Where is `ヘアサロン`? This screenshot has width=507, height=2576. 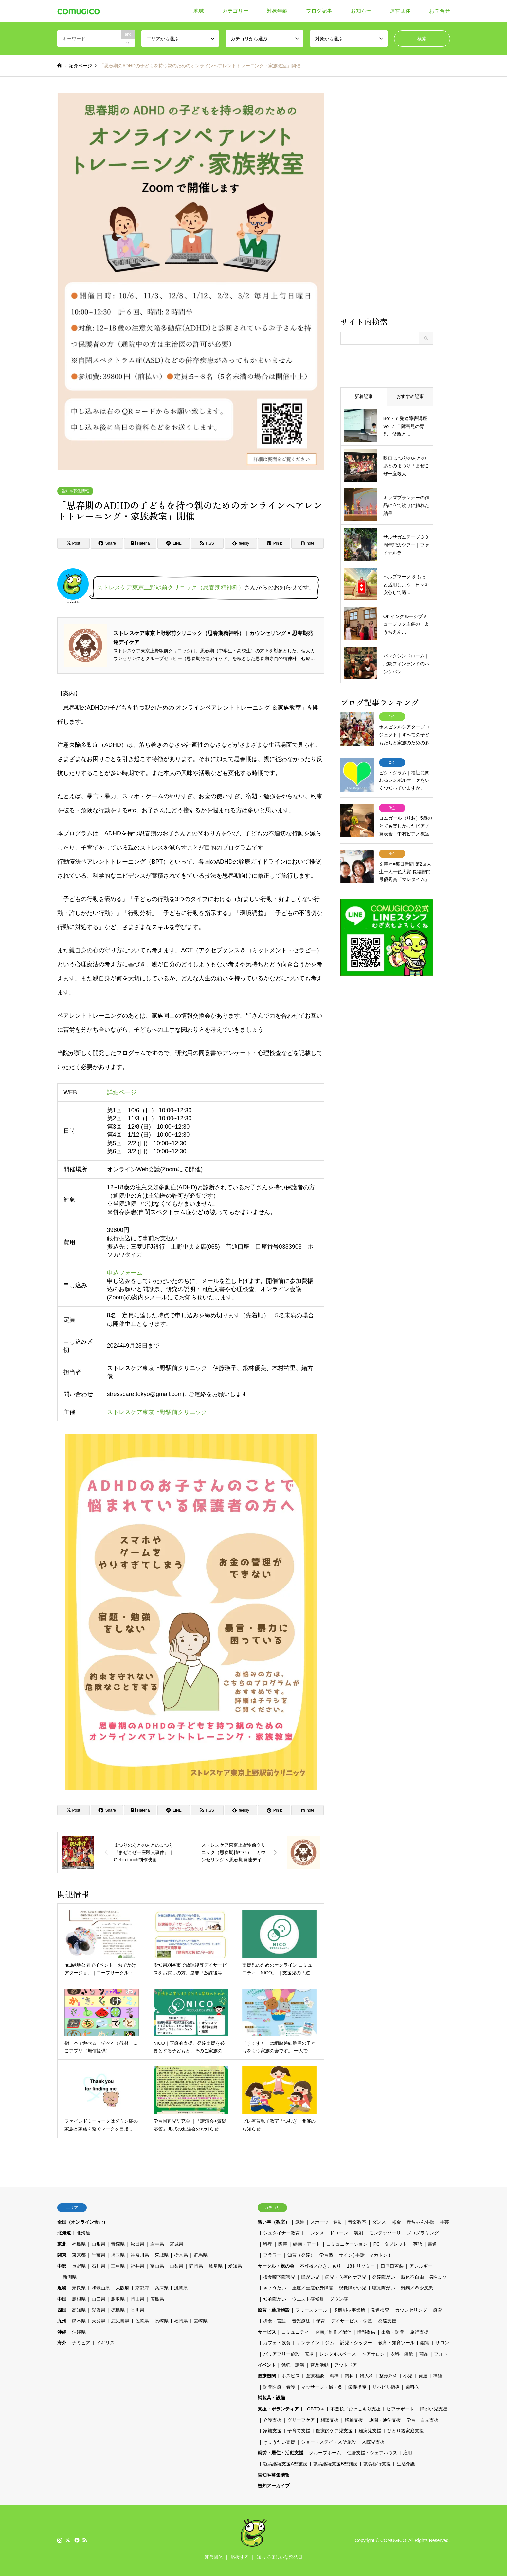 ヘアサロン is located at coordinates (373, 2354).